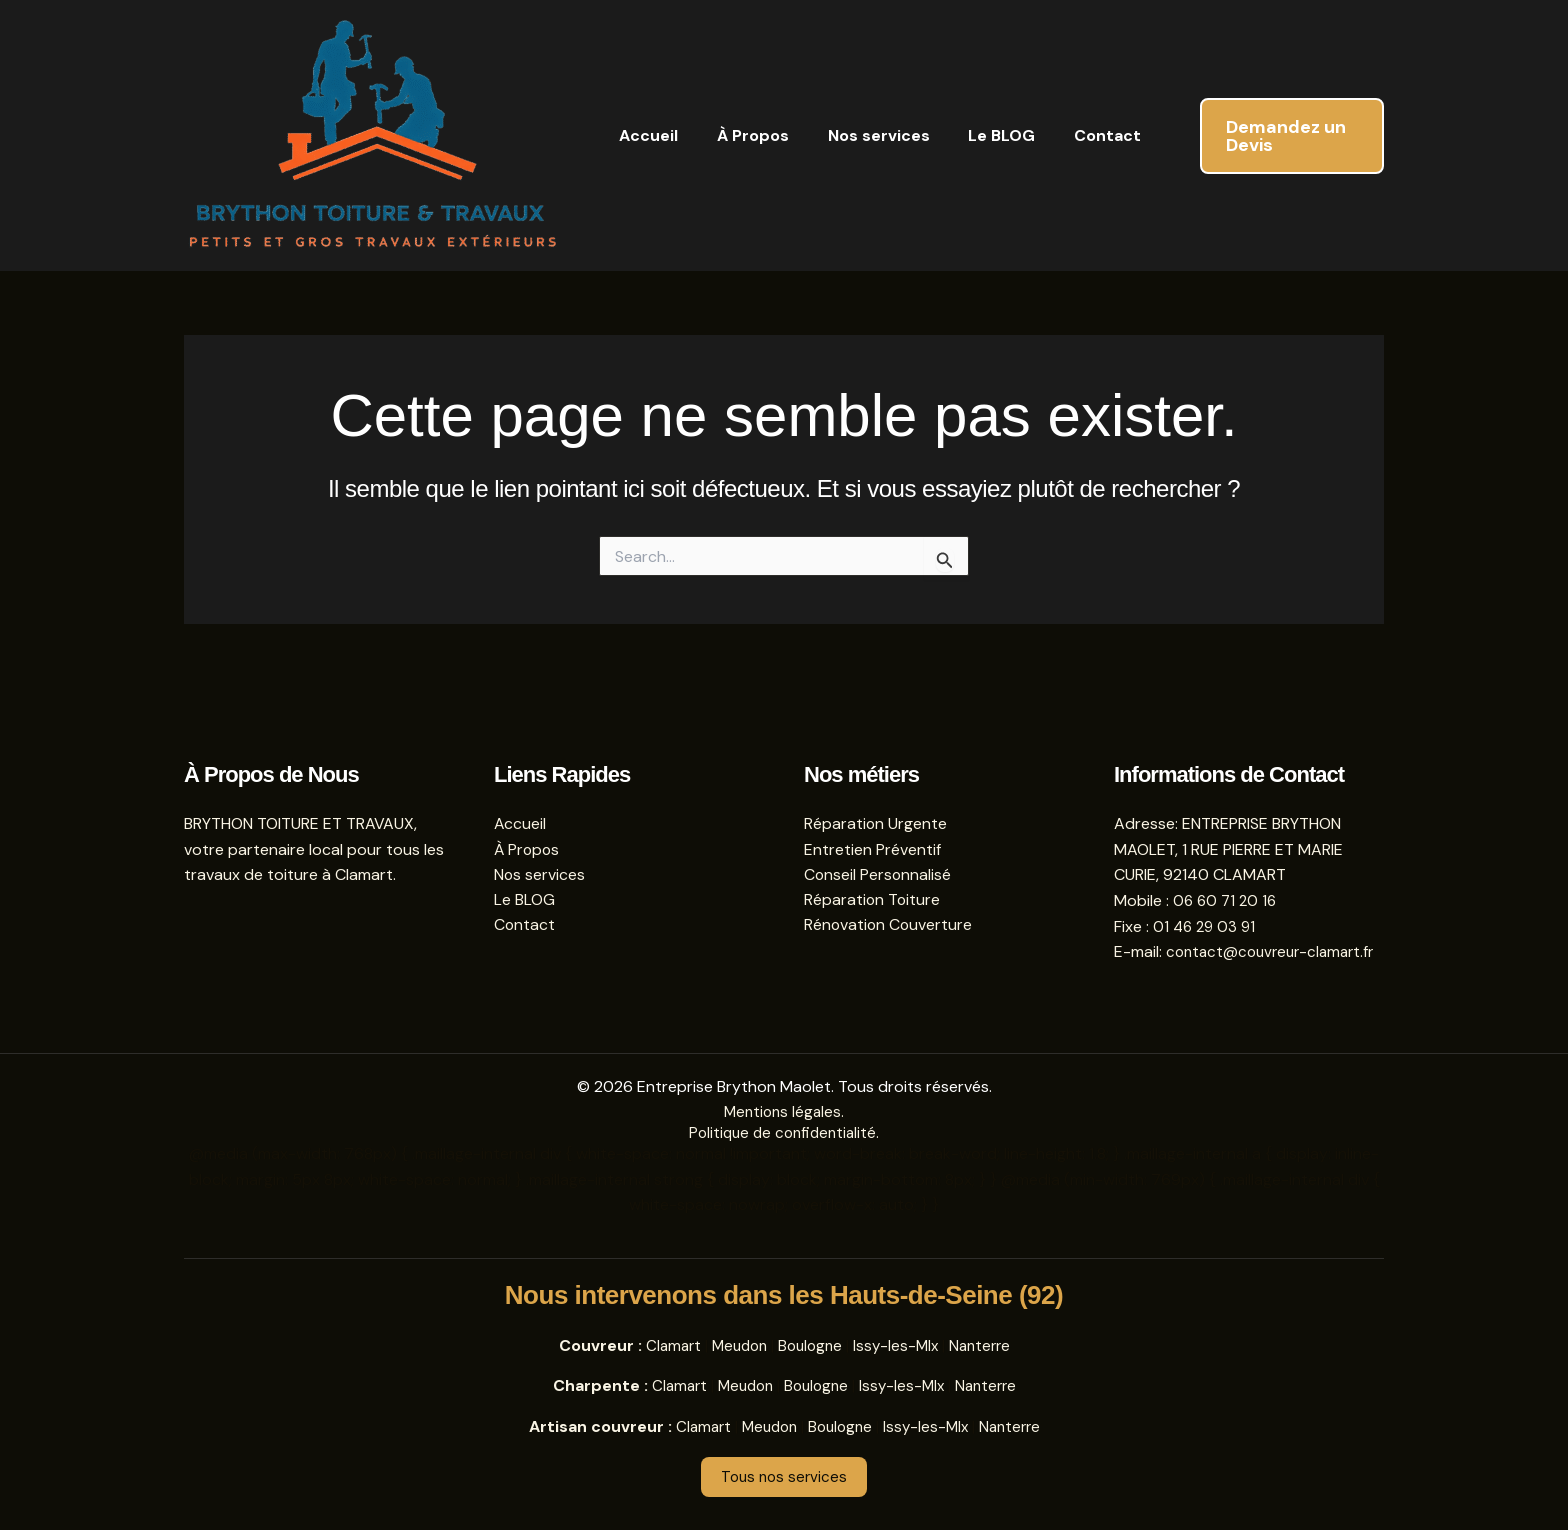 The width and height of the screenshot is (1568, 1530). I want to click on Contact, so click(1077, 135).